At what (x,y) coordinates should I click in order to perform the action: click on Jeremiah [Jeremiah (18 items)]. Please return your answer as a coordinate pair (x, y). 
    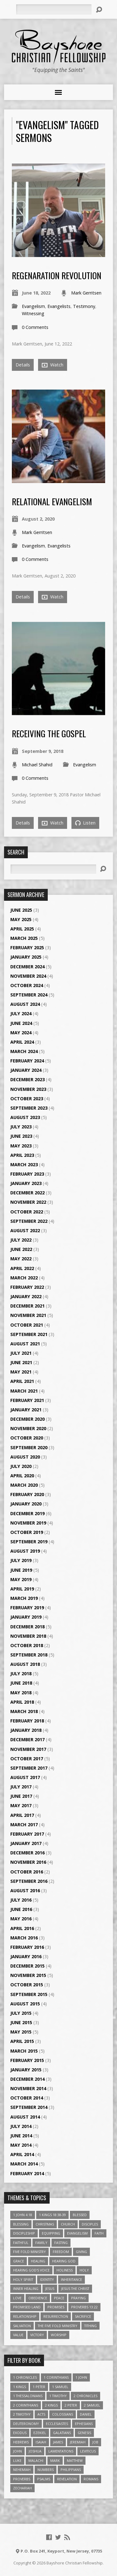
    Looking at the image, I should click on (77, 2442).